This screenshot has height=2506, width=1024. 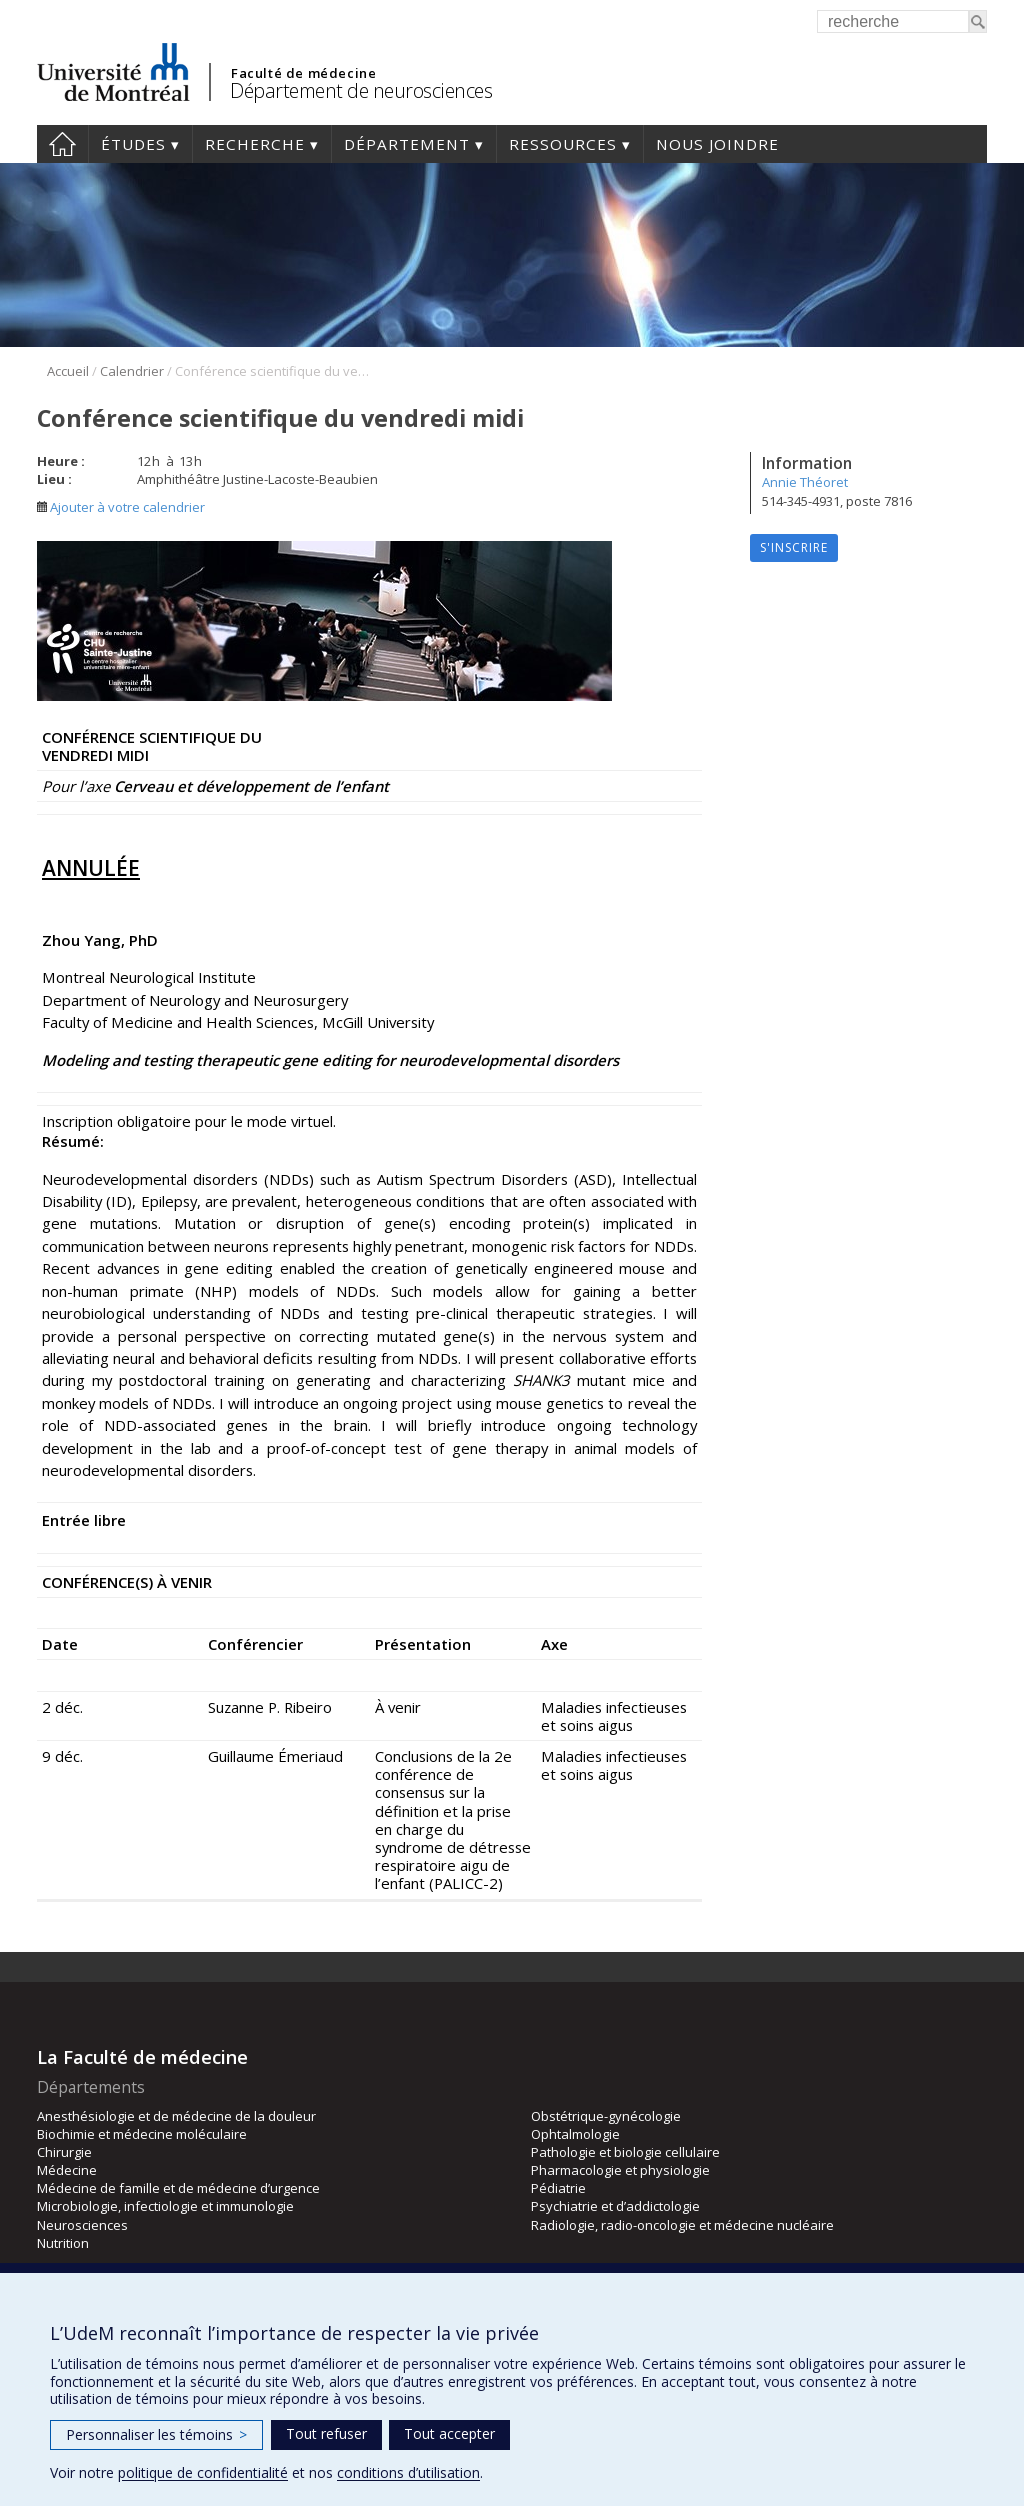 I want to click on Personnaliser les témoins, so click(x=156, y=2434).